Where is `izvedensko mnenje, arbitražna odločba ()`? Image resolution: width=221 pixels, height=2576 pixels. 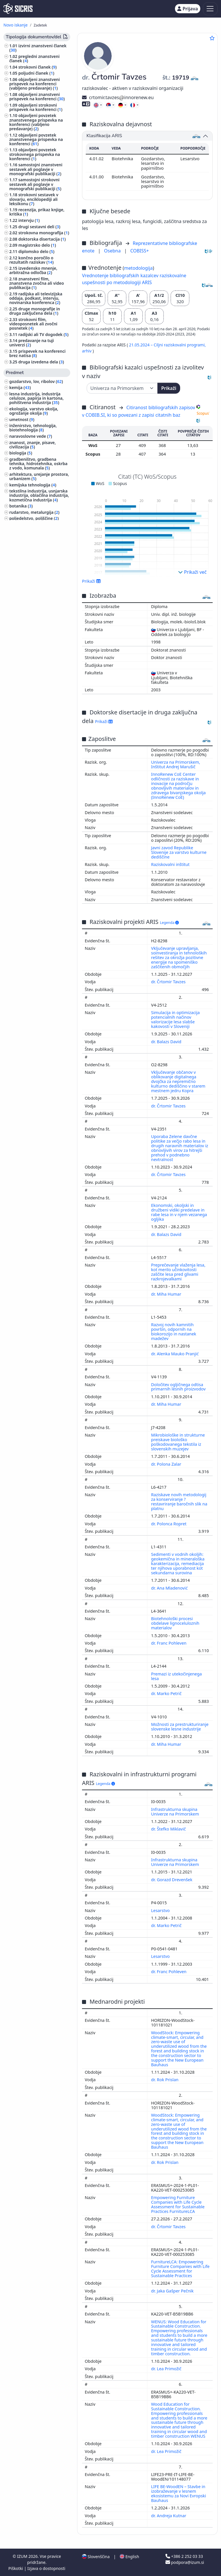 izvedensko mnenje, arbitražna odločba () is located at coordinates (33, 270).